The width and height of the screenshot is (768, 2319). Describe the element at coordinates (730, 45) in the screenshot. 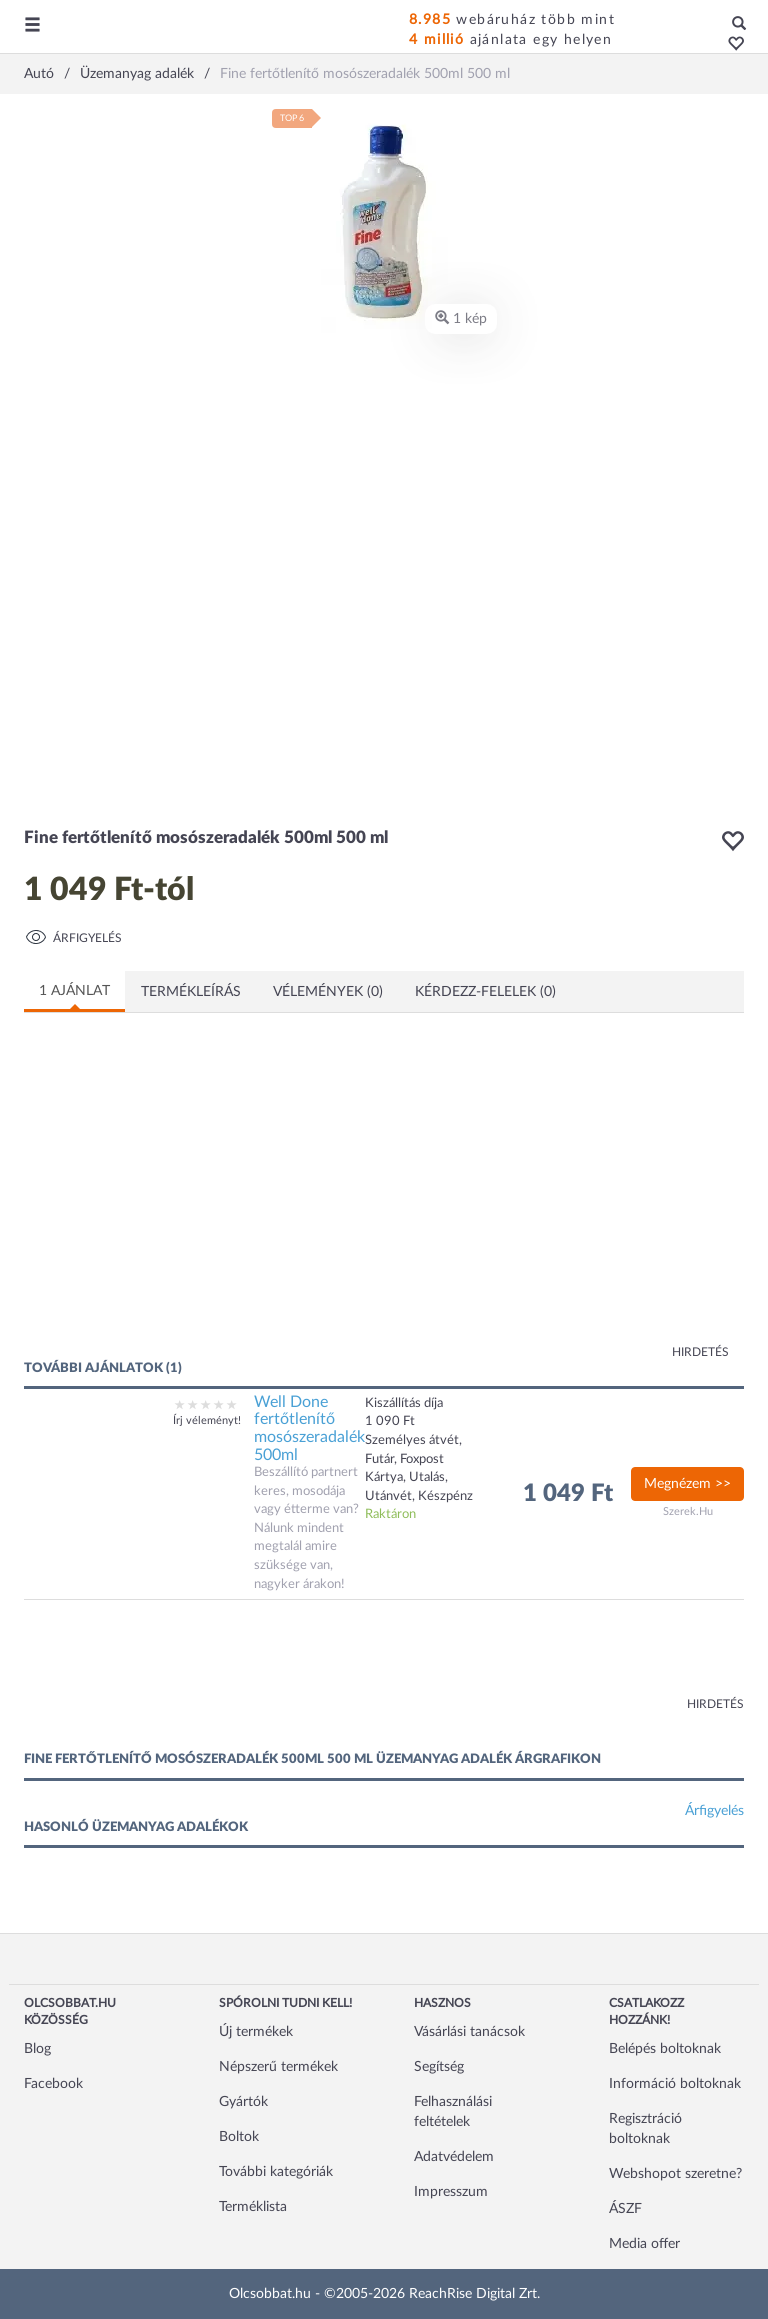

I see `[button]` at that location.